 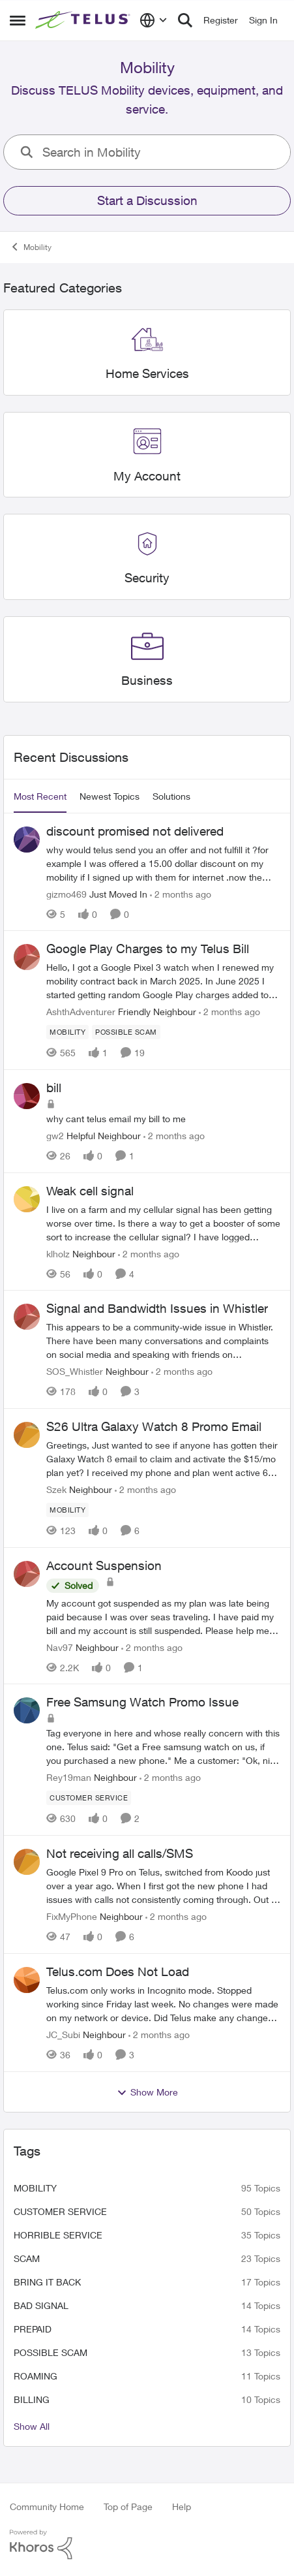 What do you see at coordinates (74, 1371) in the screenshot?
I see `SOS_Whistler [View Profile: SOS_Whistler, Rank: Neighbour]` at bounding box center [74, 1371].